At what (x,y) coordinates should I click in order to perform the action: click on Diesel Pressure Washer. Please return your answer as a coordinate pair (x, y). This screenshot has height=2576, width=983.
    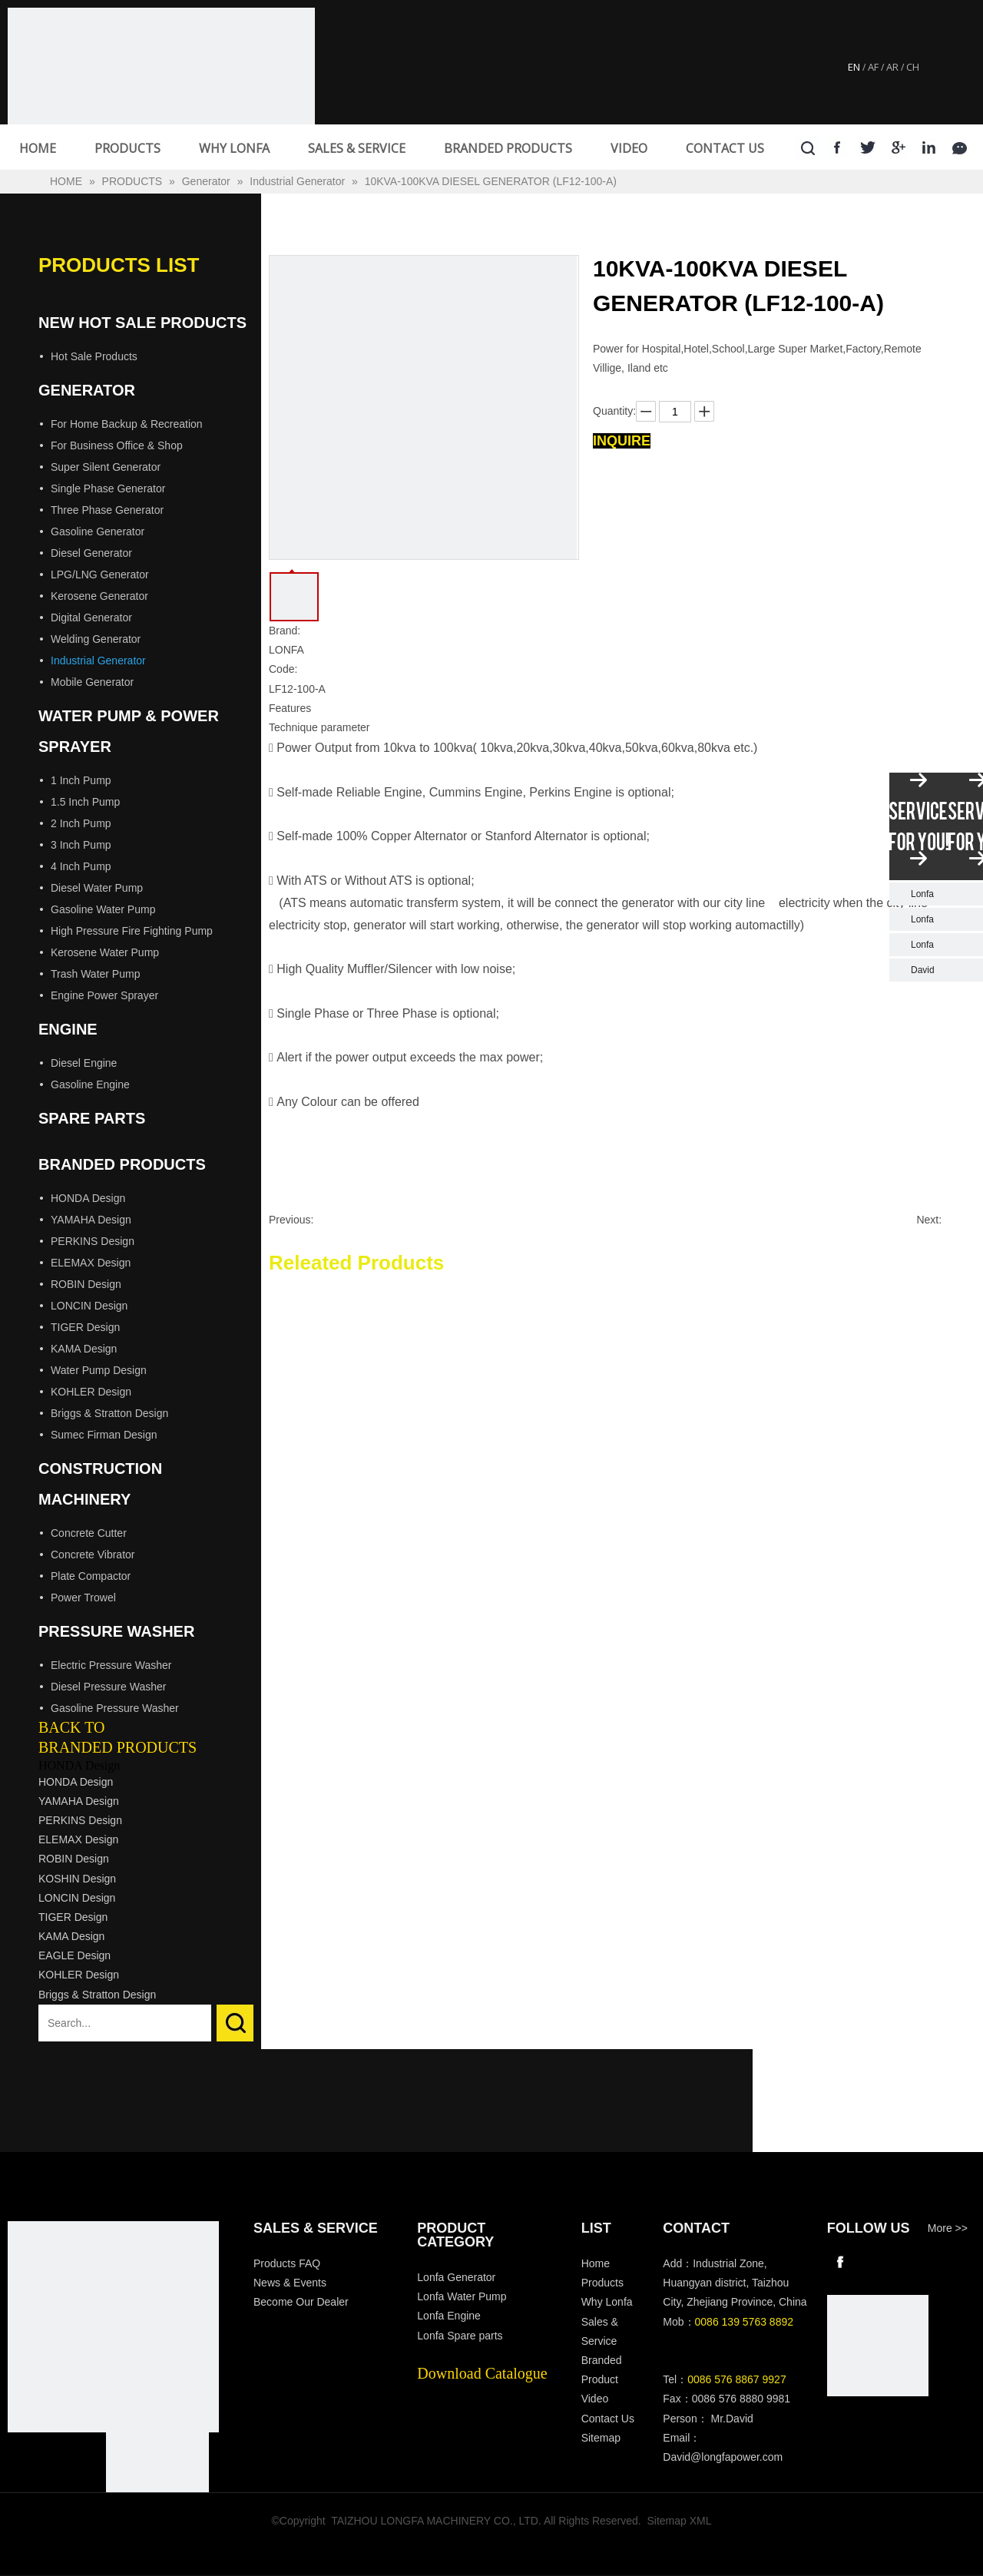
    Looking at the image, I should click on (108, 1686).